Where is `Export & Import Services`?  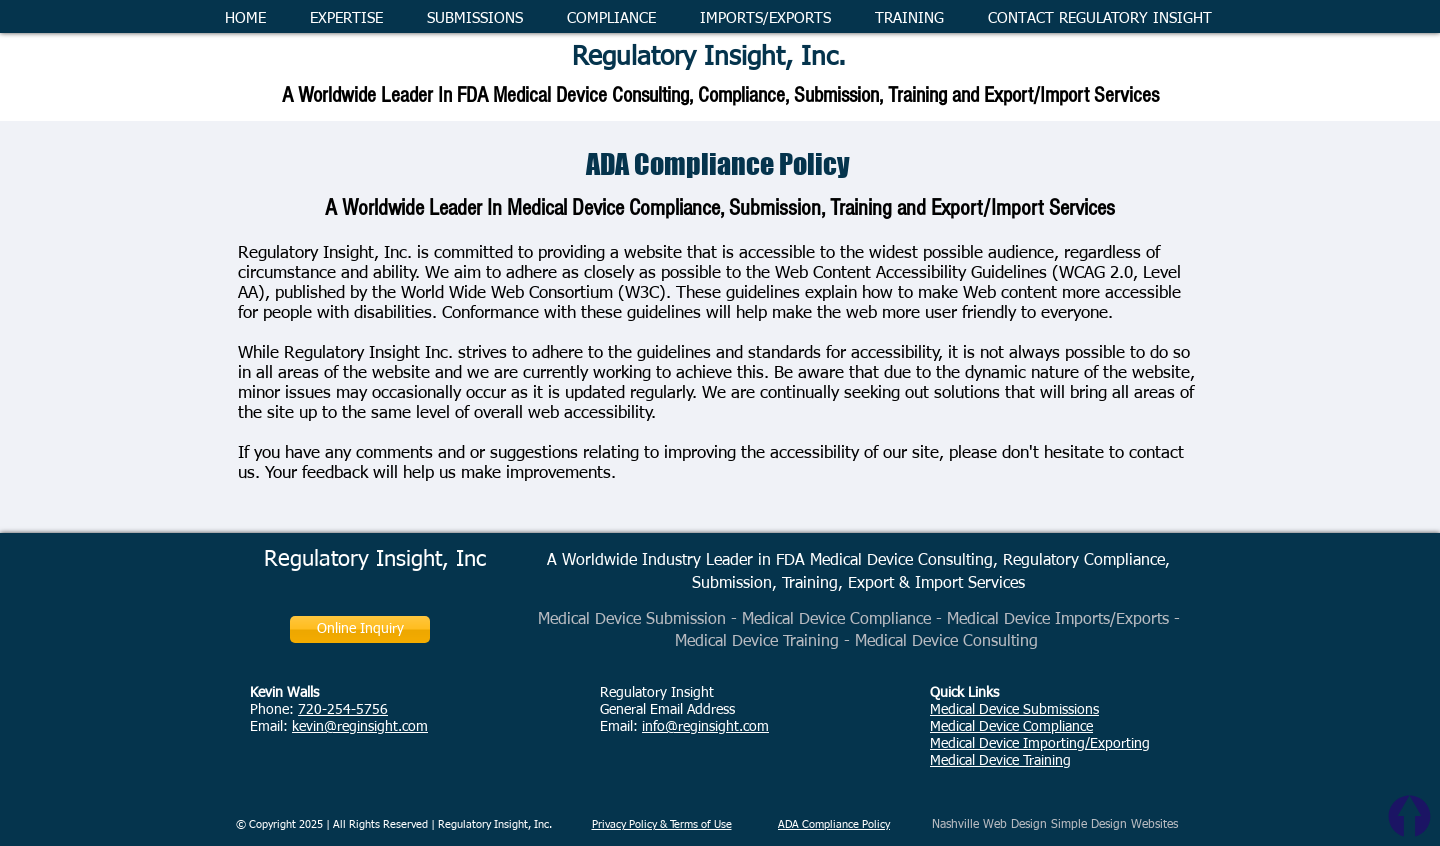
Export & Import Services is located at coordinates (936, 584).